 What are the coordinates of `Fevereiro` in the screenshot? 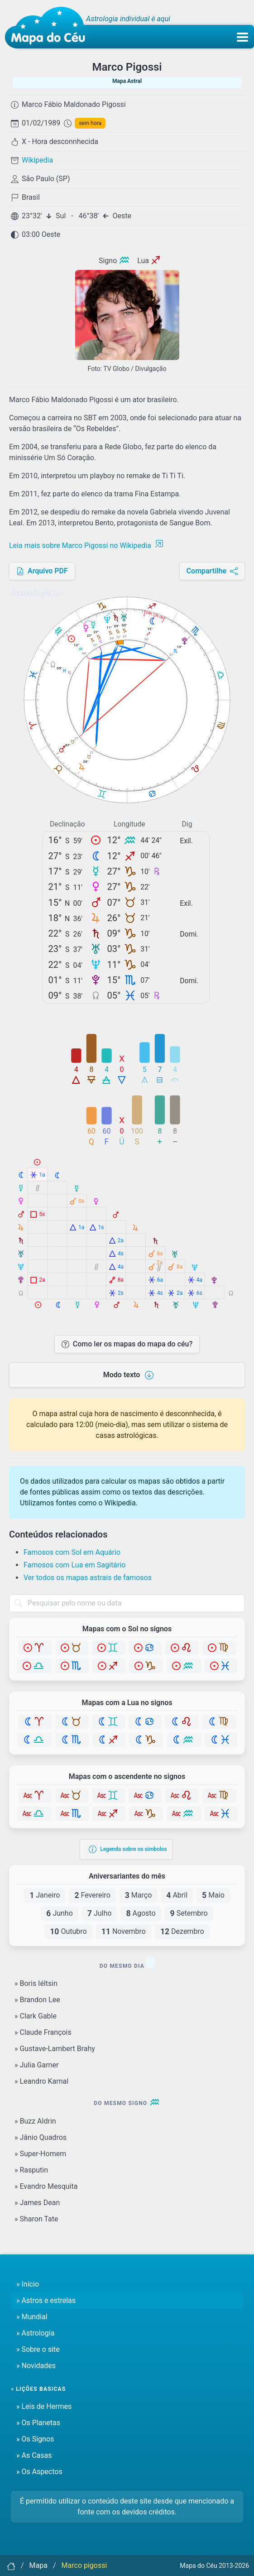 It's located at (92, 1895).